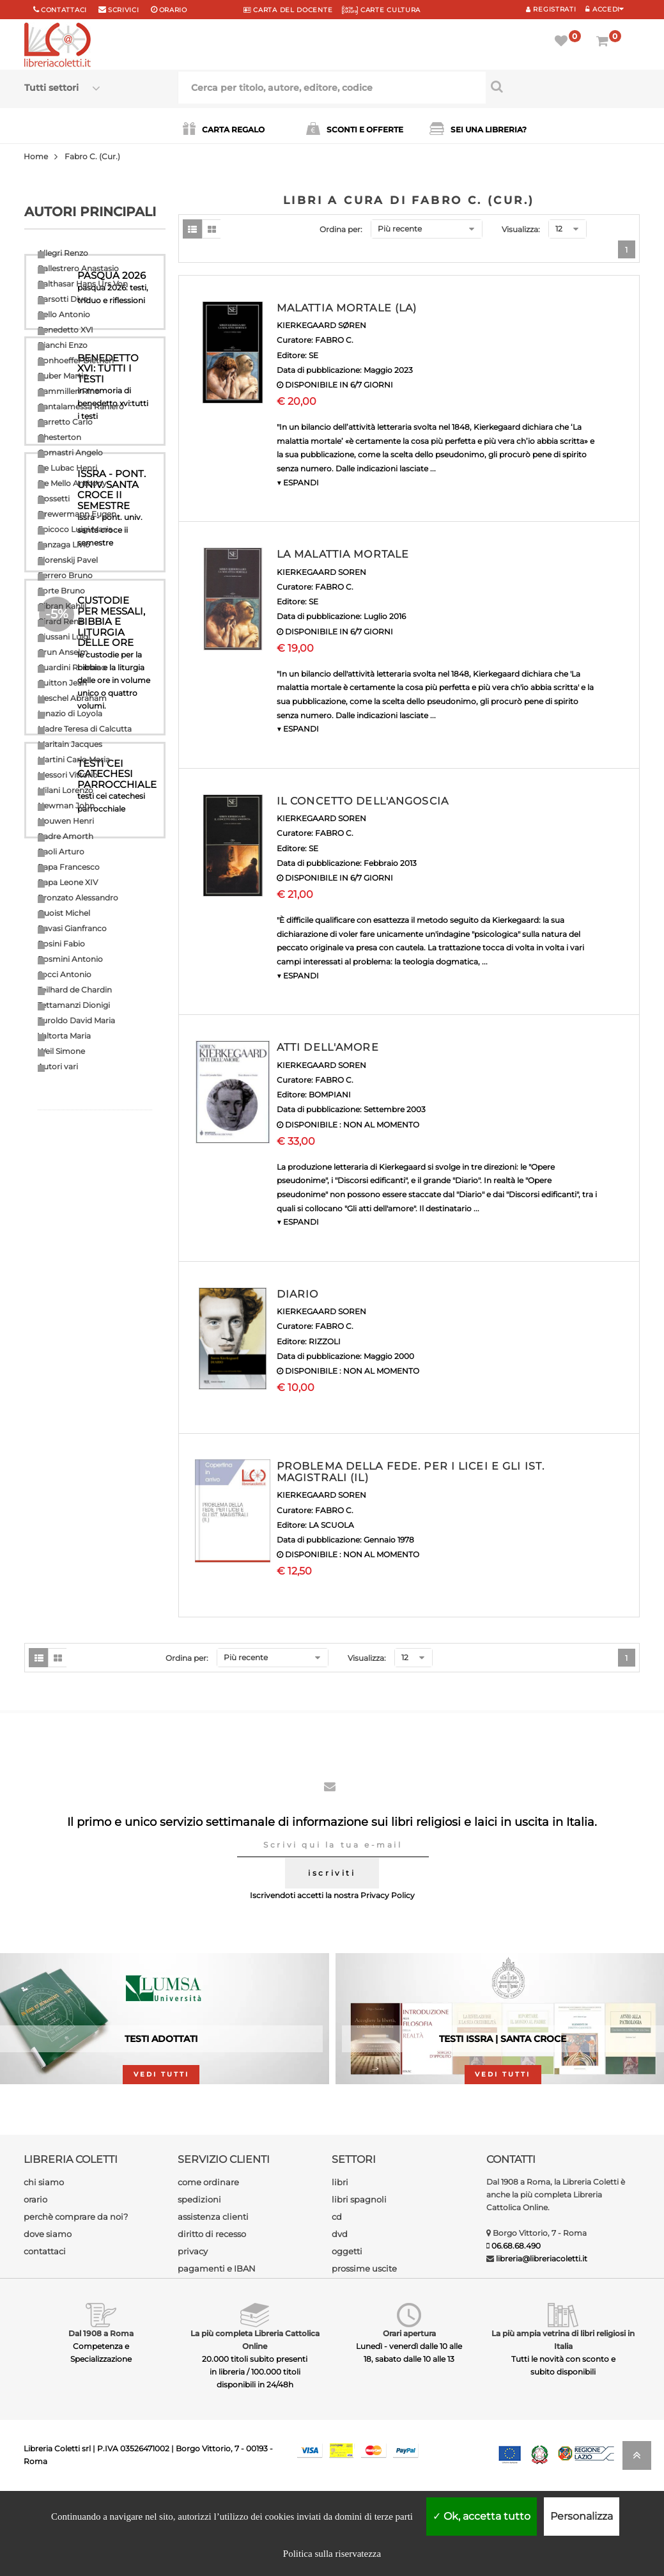 The width and height of the screenshot is (664, 2576). Describe the element at coordinates (64, 1036) in the screenshot. I see `Valtorta Maria` at that location.